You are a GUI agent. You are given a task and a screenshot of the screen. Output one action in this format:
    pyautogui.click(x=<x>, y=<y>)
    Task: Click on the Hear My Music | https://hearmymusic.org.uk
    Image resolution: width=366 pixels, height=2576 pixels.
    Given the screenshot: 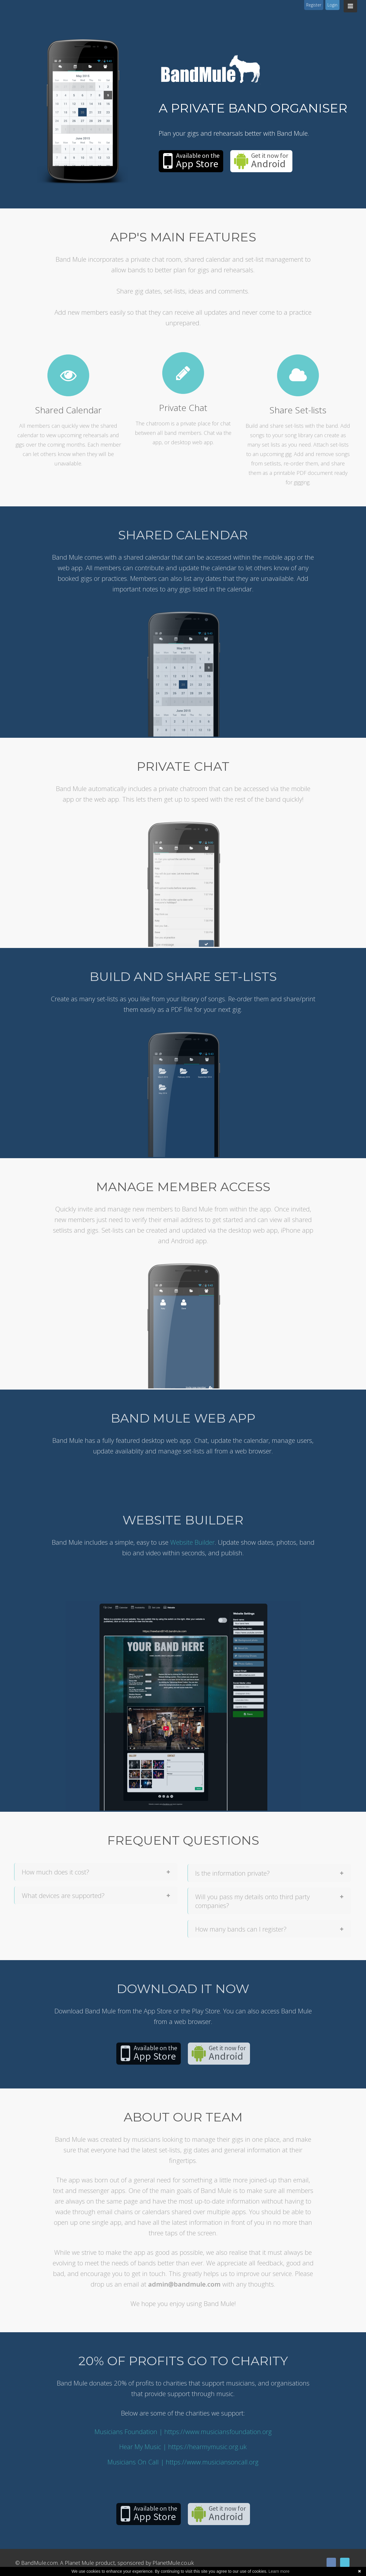 What is the action you would take?
    pyautogui.click(x=183, y=2446)
    